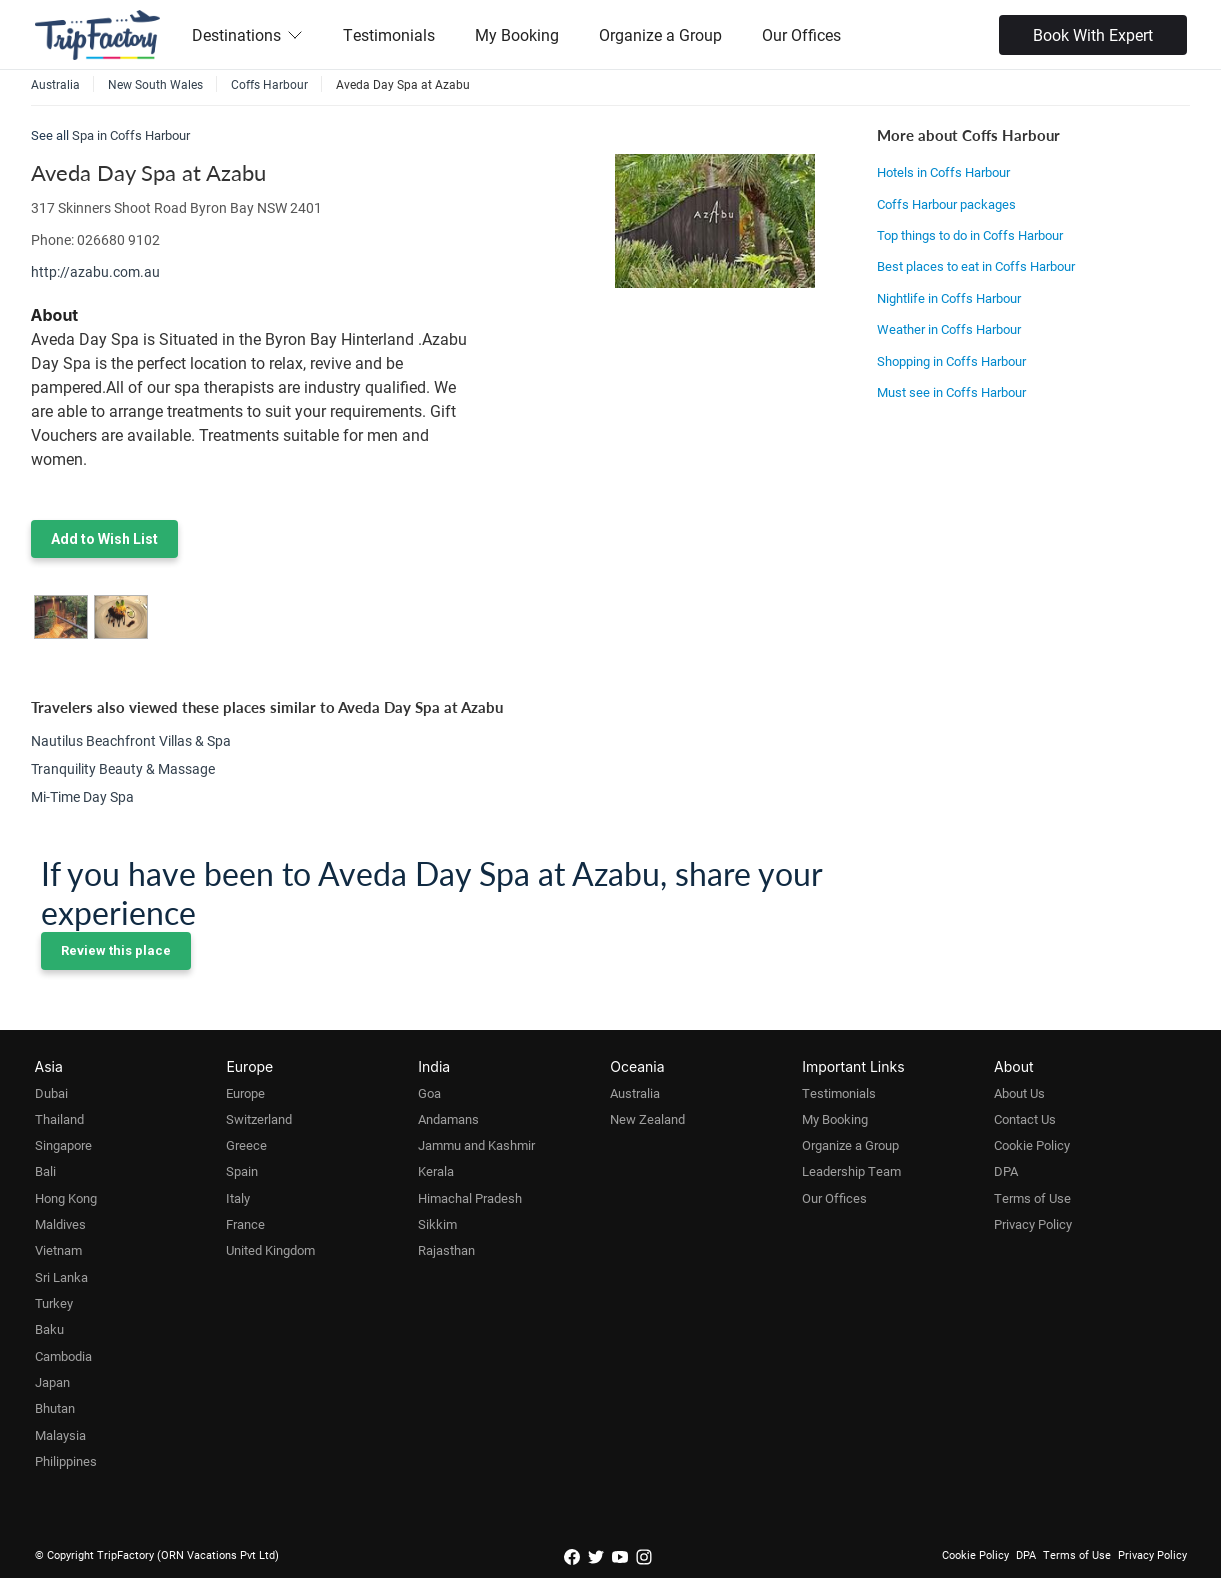  What do you see at coordinates (49, 1329) in the screenshot?
I see `Baku` at bounding box center [49, 1329].